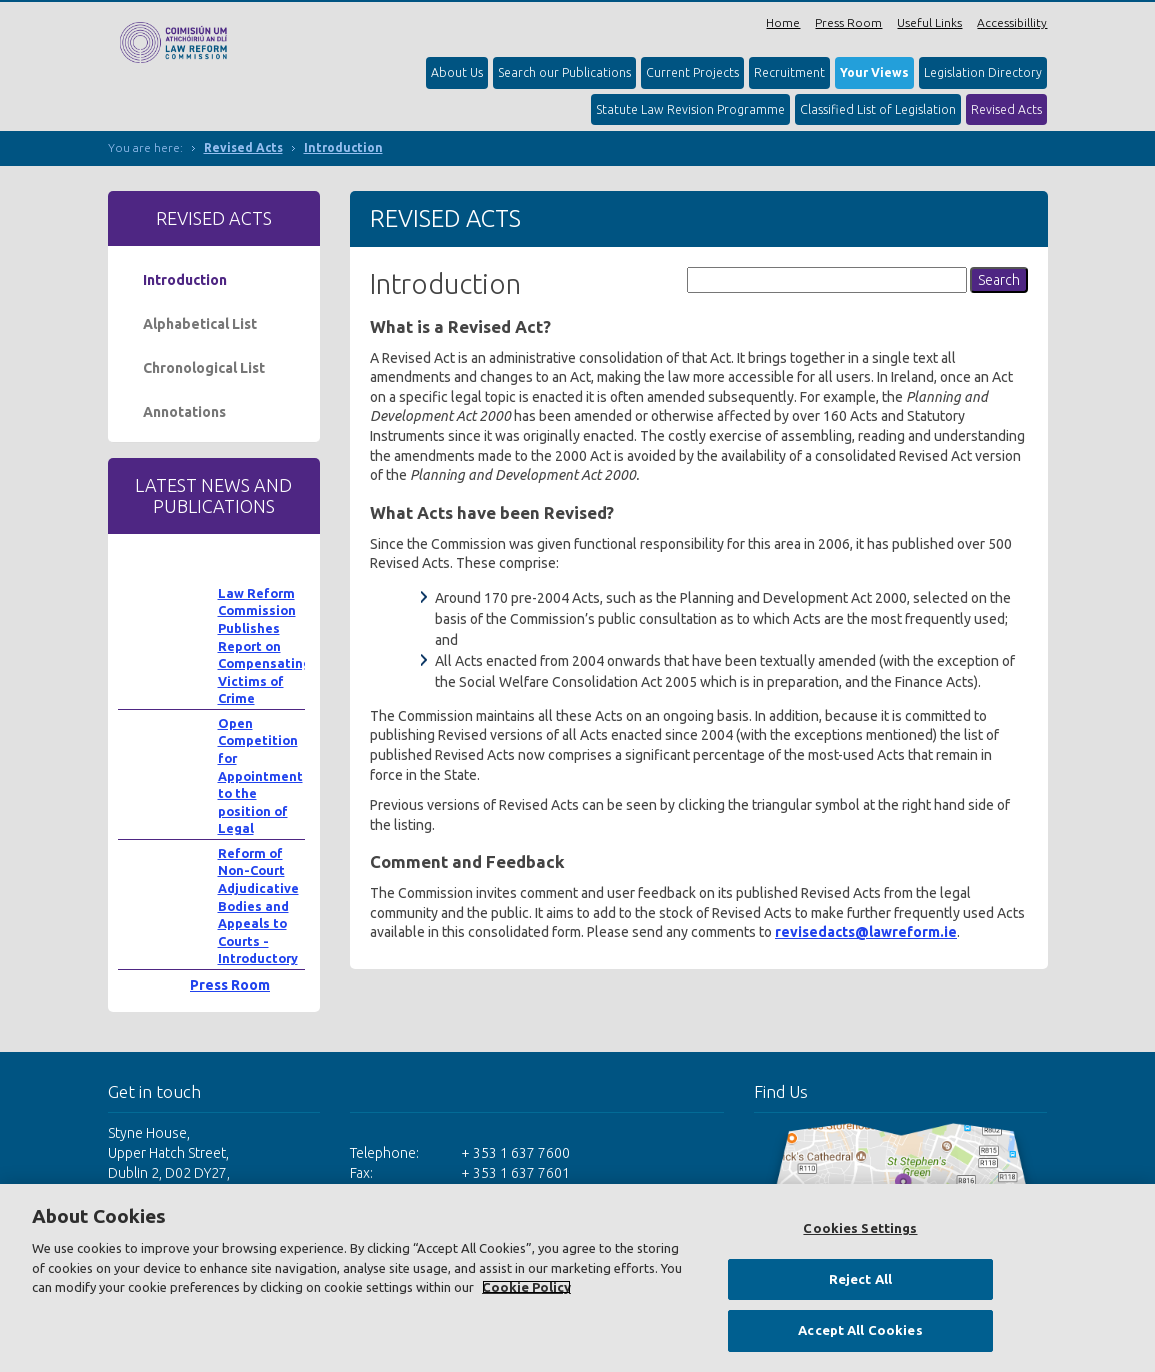 Image resolution: width=1155 pixels, height=1372 pixels. I want to click on Statute Law Revision Programme, so click(690, 109).